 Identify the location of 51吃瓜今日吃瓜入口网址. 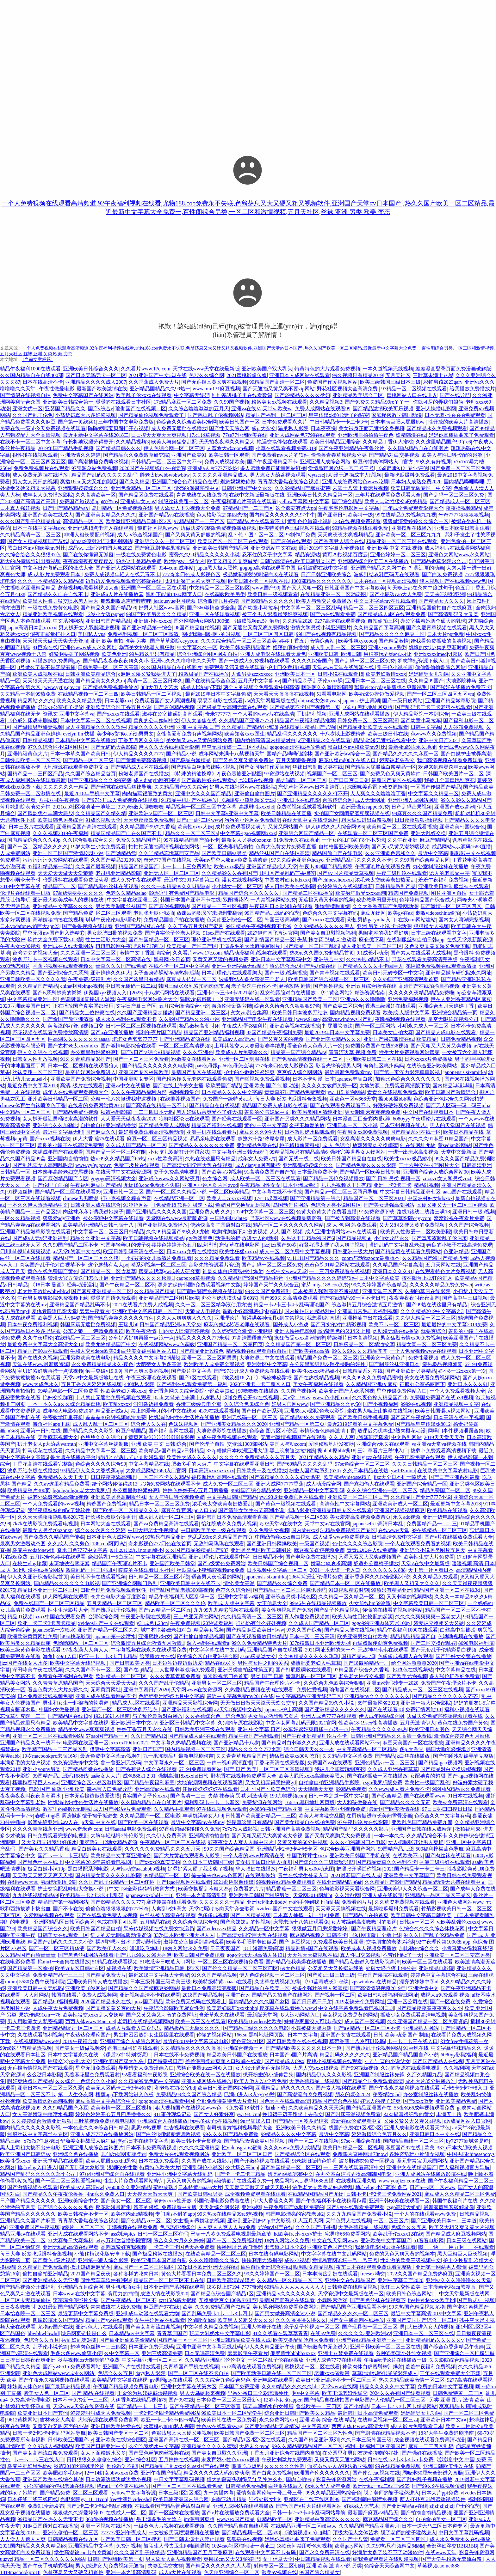
(167, 1961).